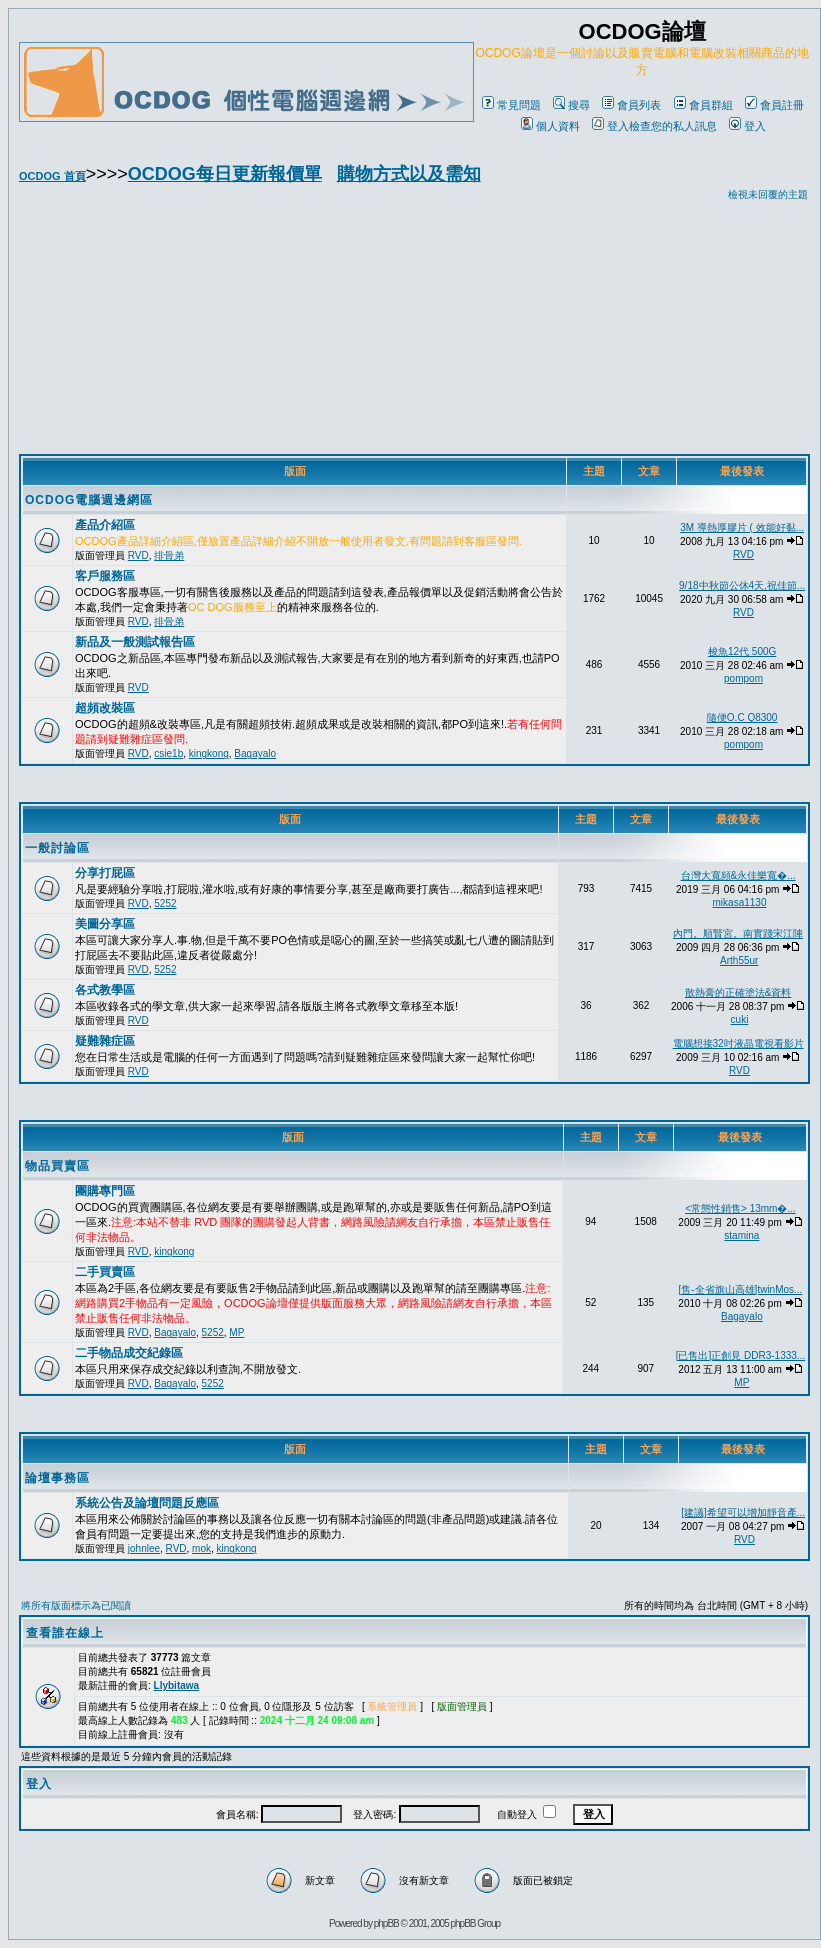 This screenshot has width=821, height=1948. Describe the element at coordinates (740, 1019) in the screenshot. I see `cuki` at that location.